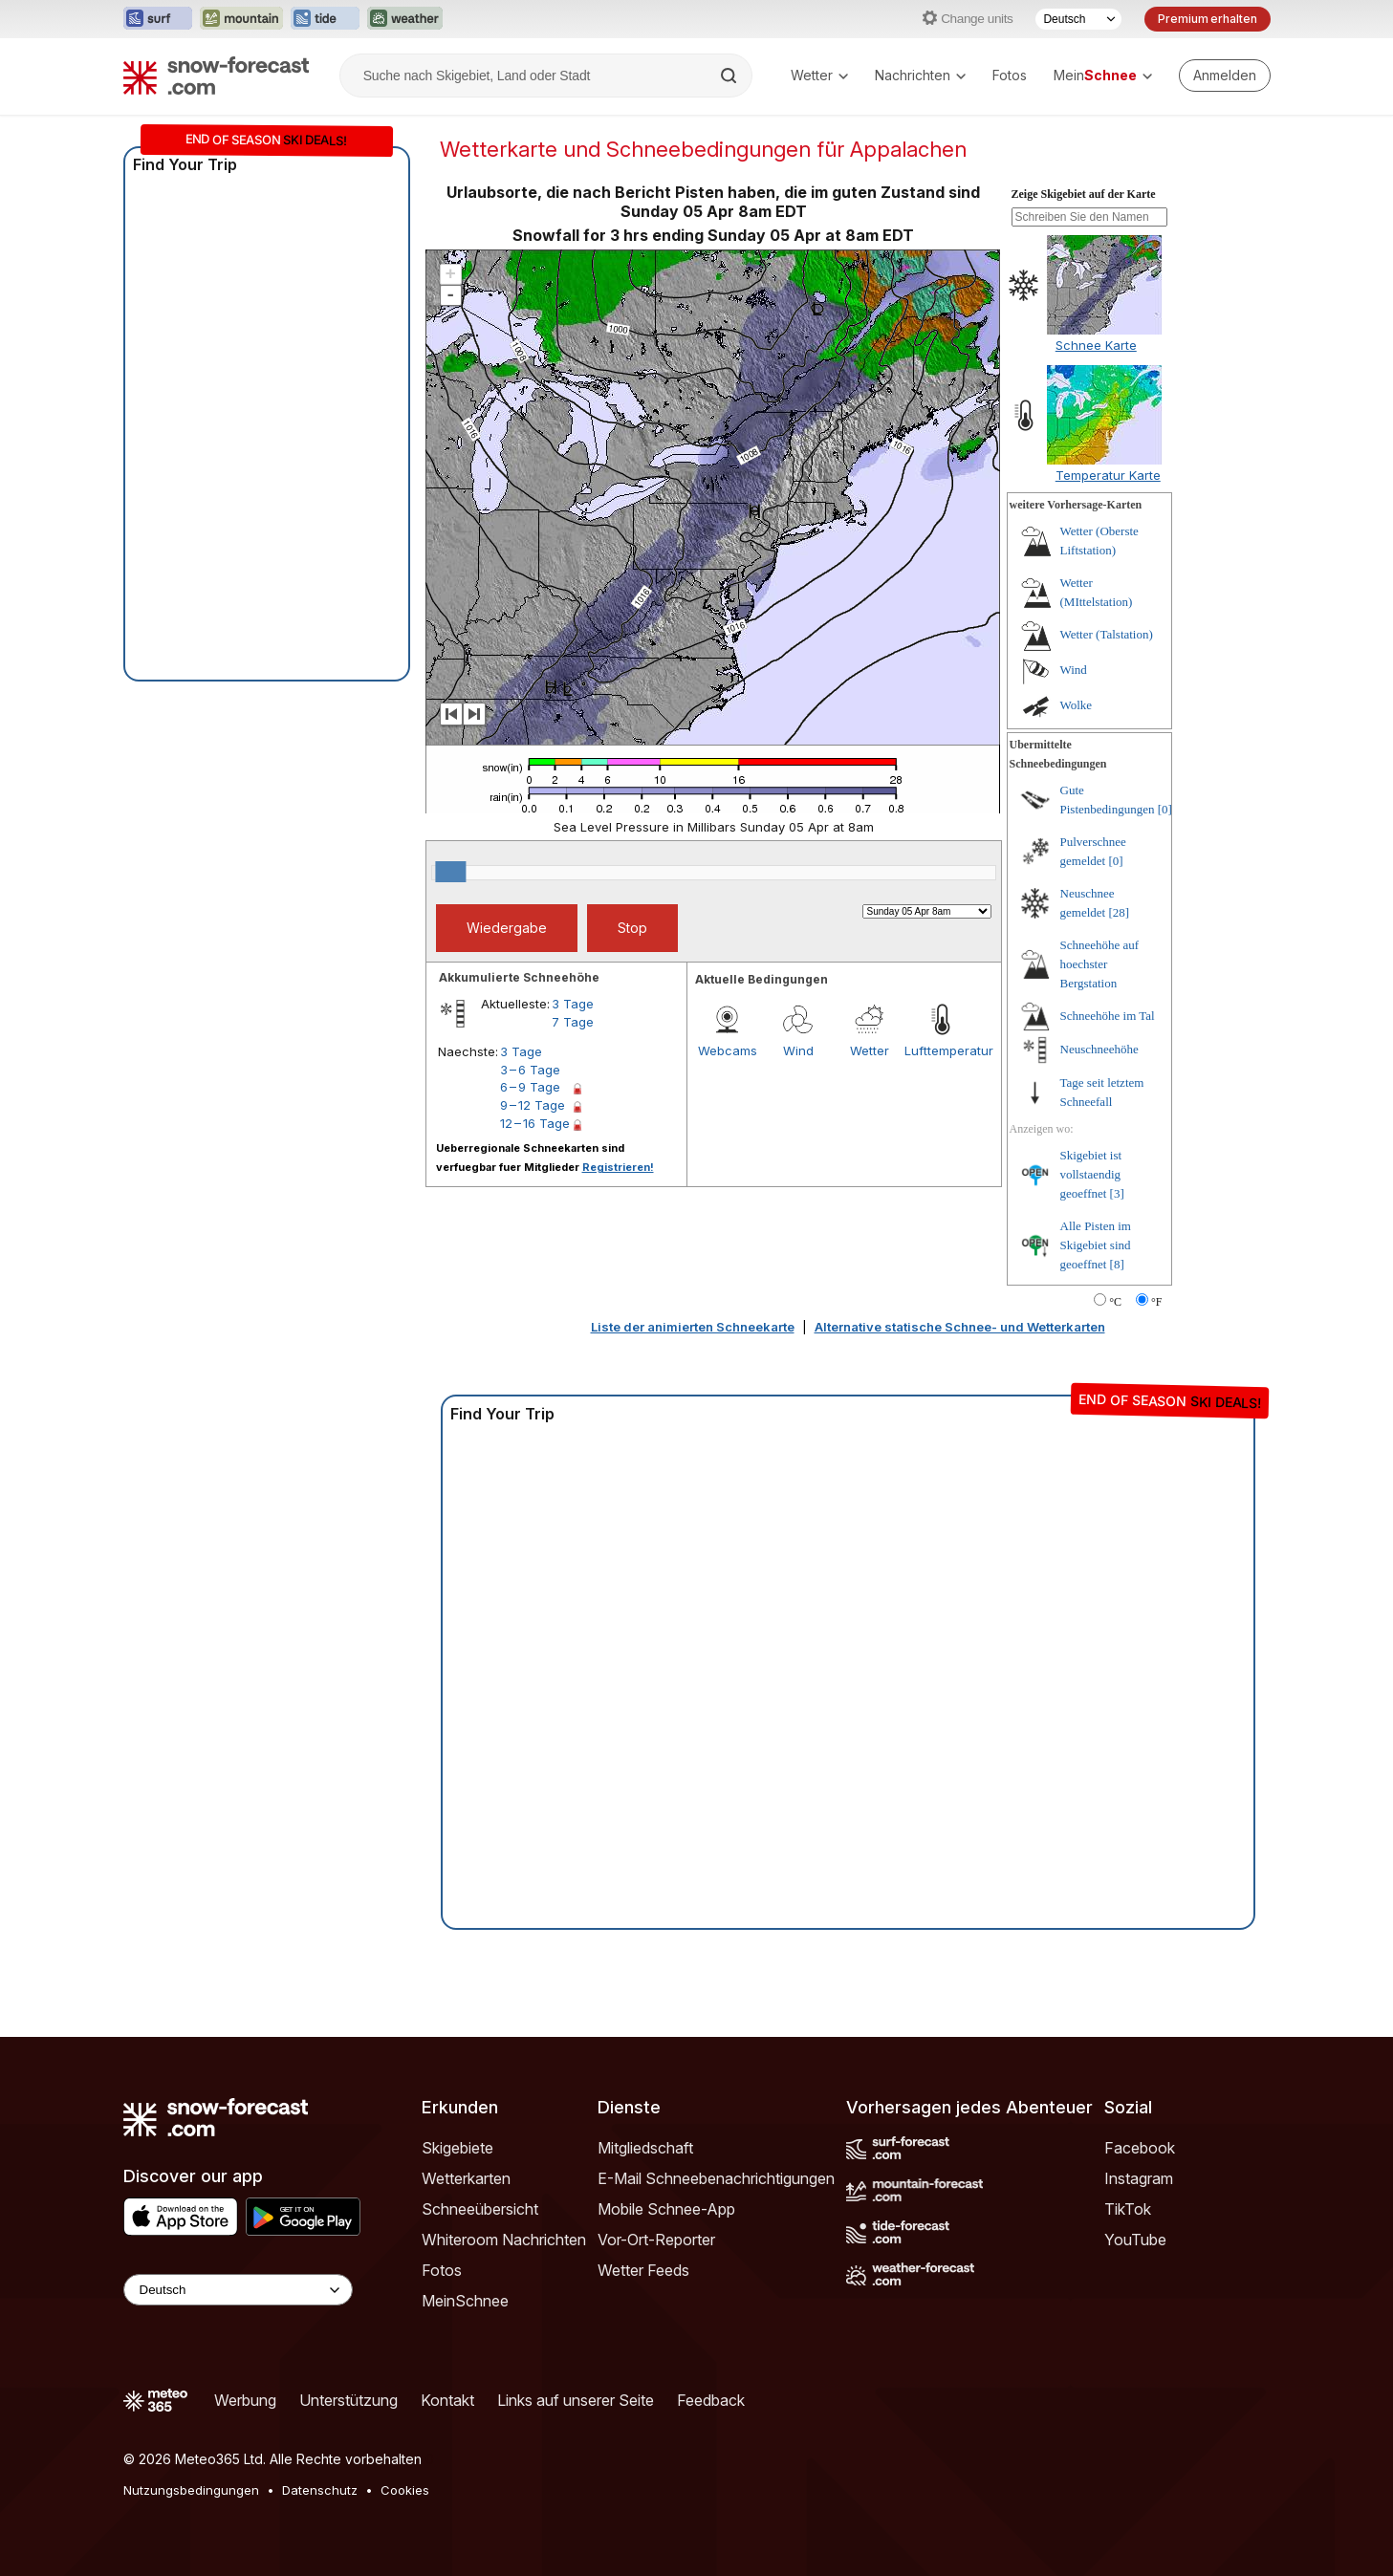 Image resolution: width=1393 pixels, height=2576 pixels. I want to click on Schneeübersicht, so click(480, 2209).